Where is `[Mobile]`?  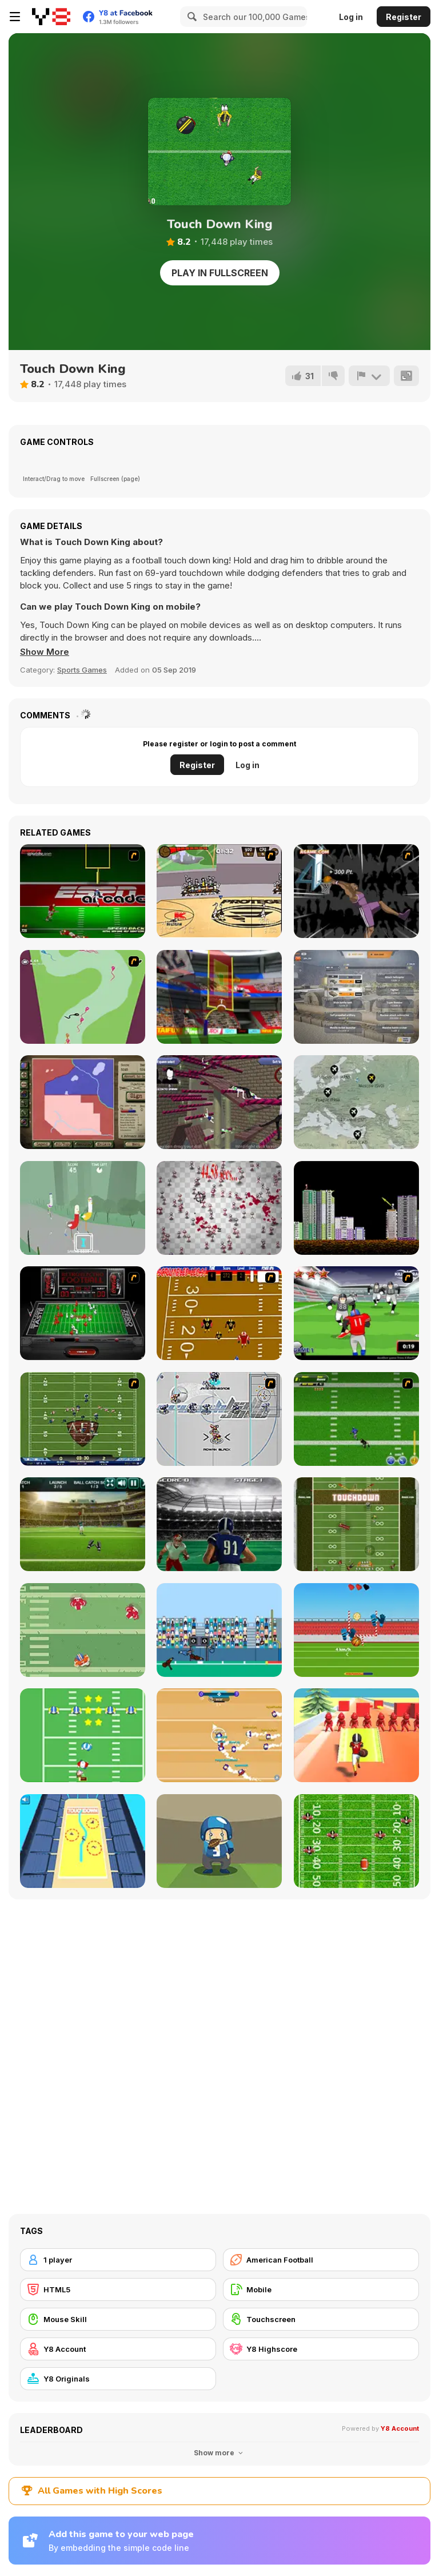
[Mobile] is located at coordinates (321, 2289).